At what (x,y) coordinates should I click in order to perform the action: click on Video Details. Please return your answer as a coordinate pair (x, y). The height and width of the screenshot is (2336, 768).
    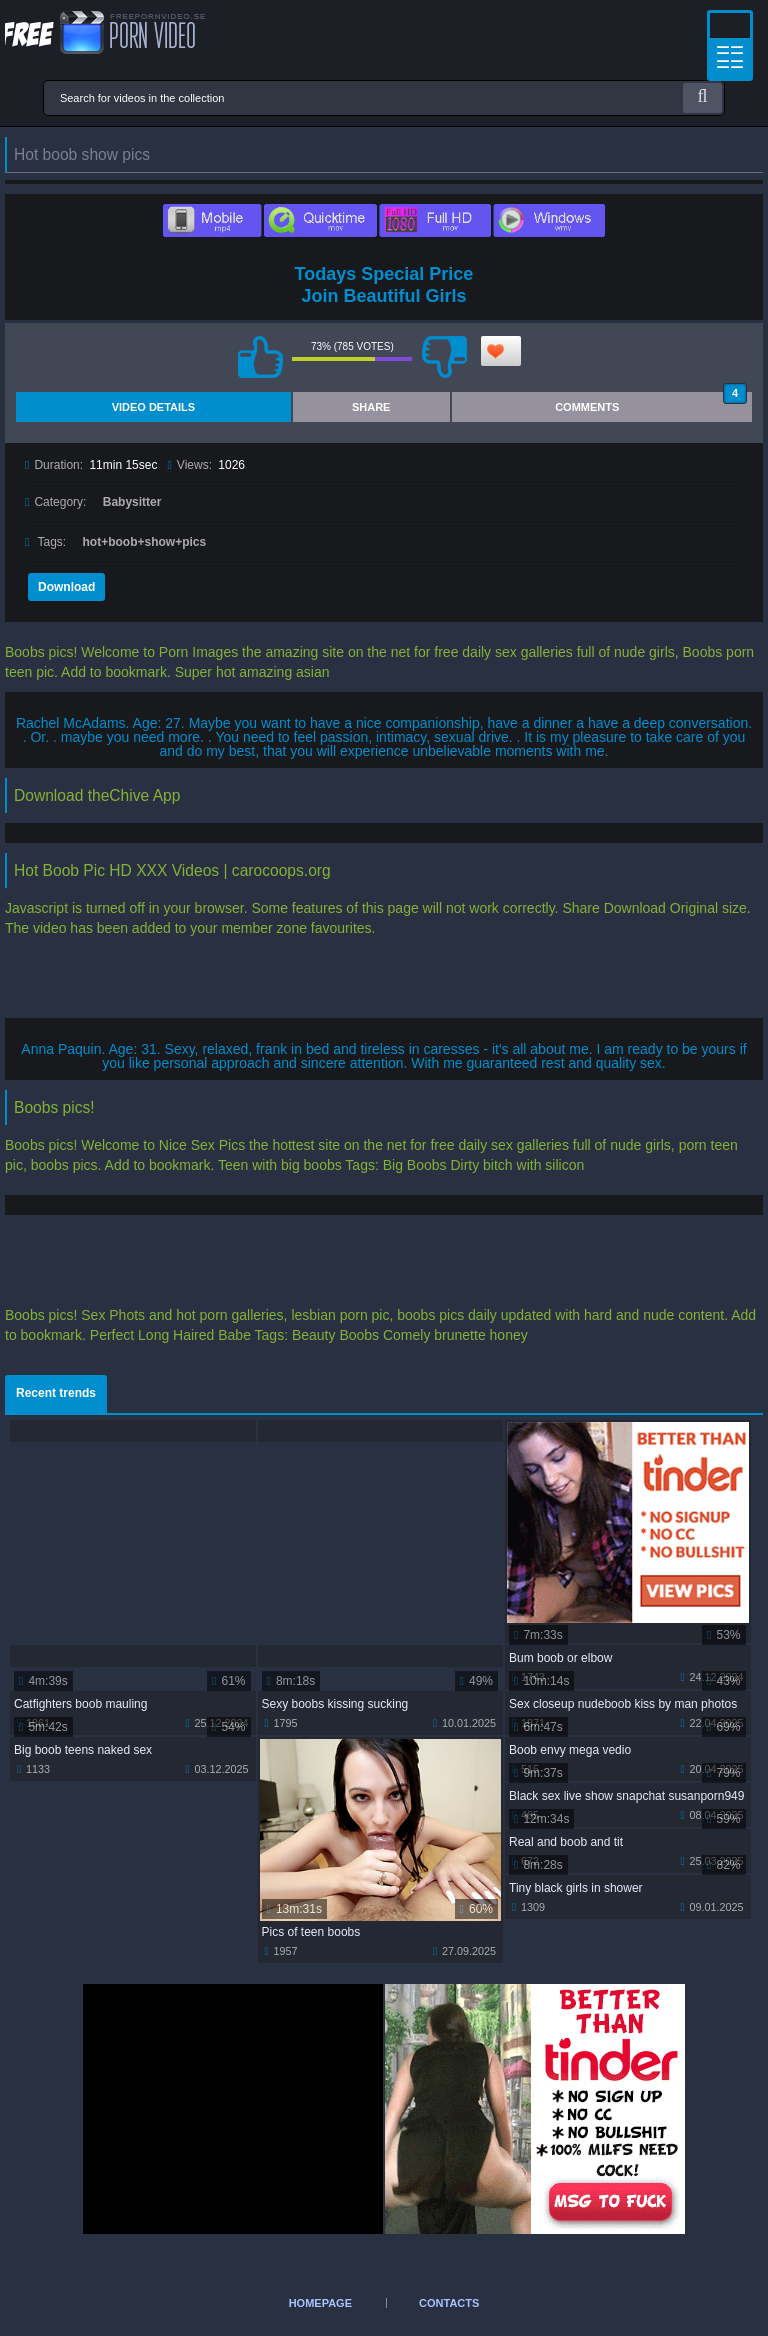
    Looking at the image, I should click on (154, 407).